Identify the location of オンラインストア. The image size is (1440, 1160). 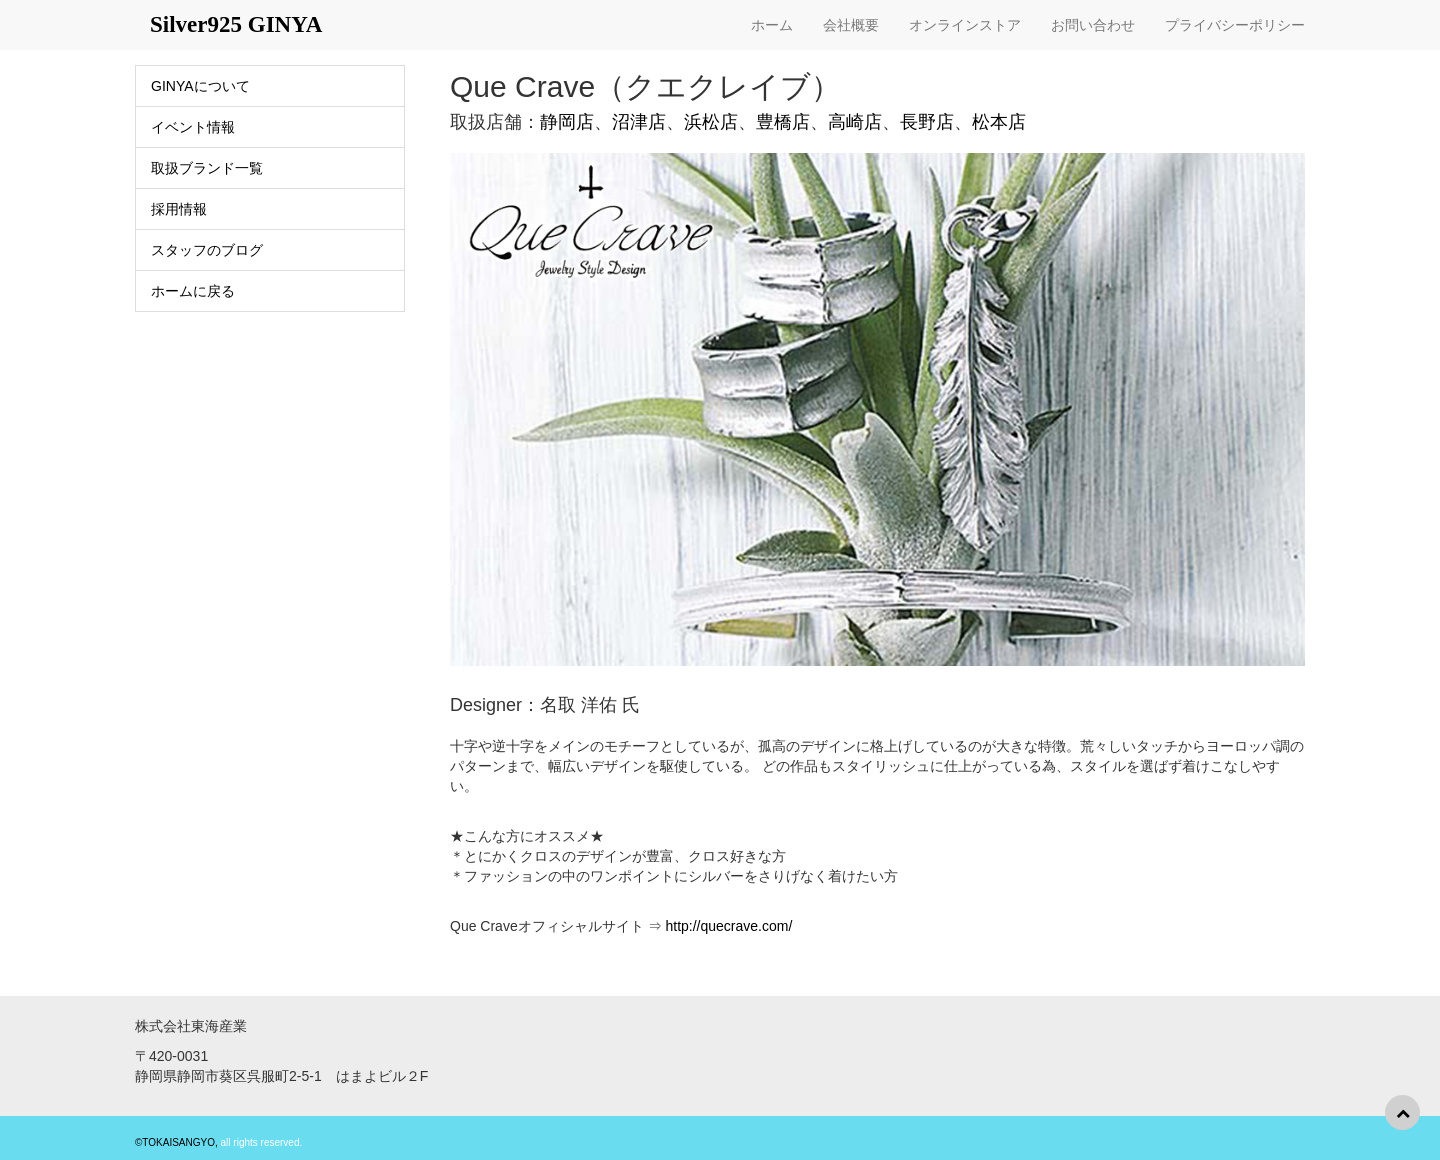
(965, 25).